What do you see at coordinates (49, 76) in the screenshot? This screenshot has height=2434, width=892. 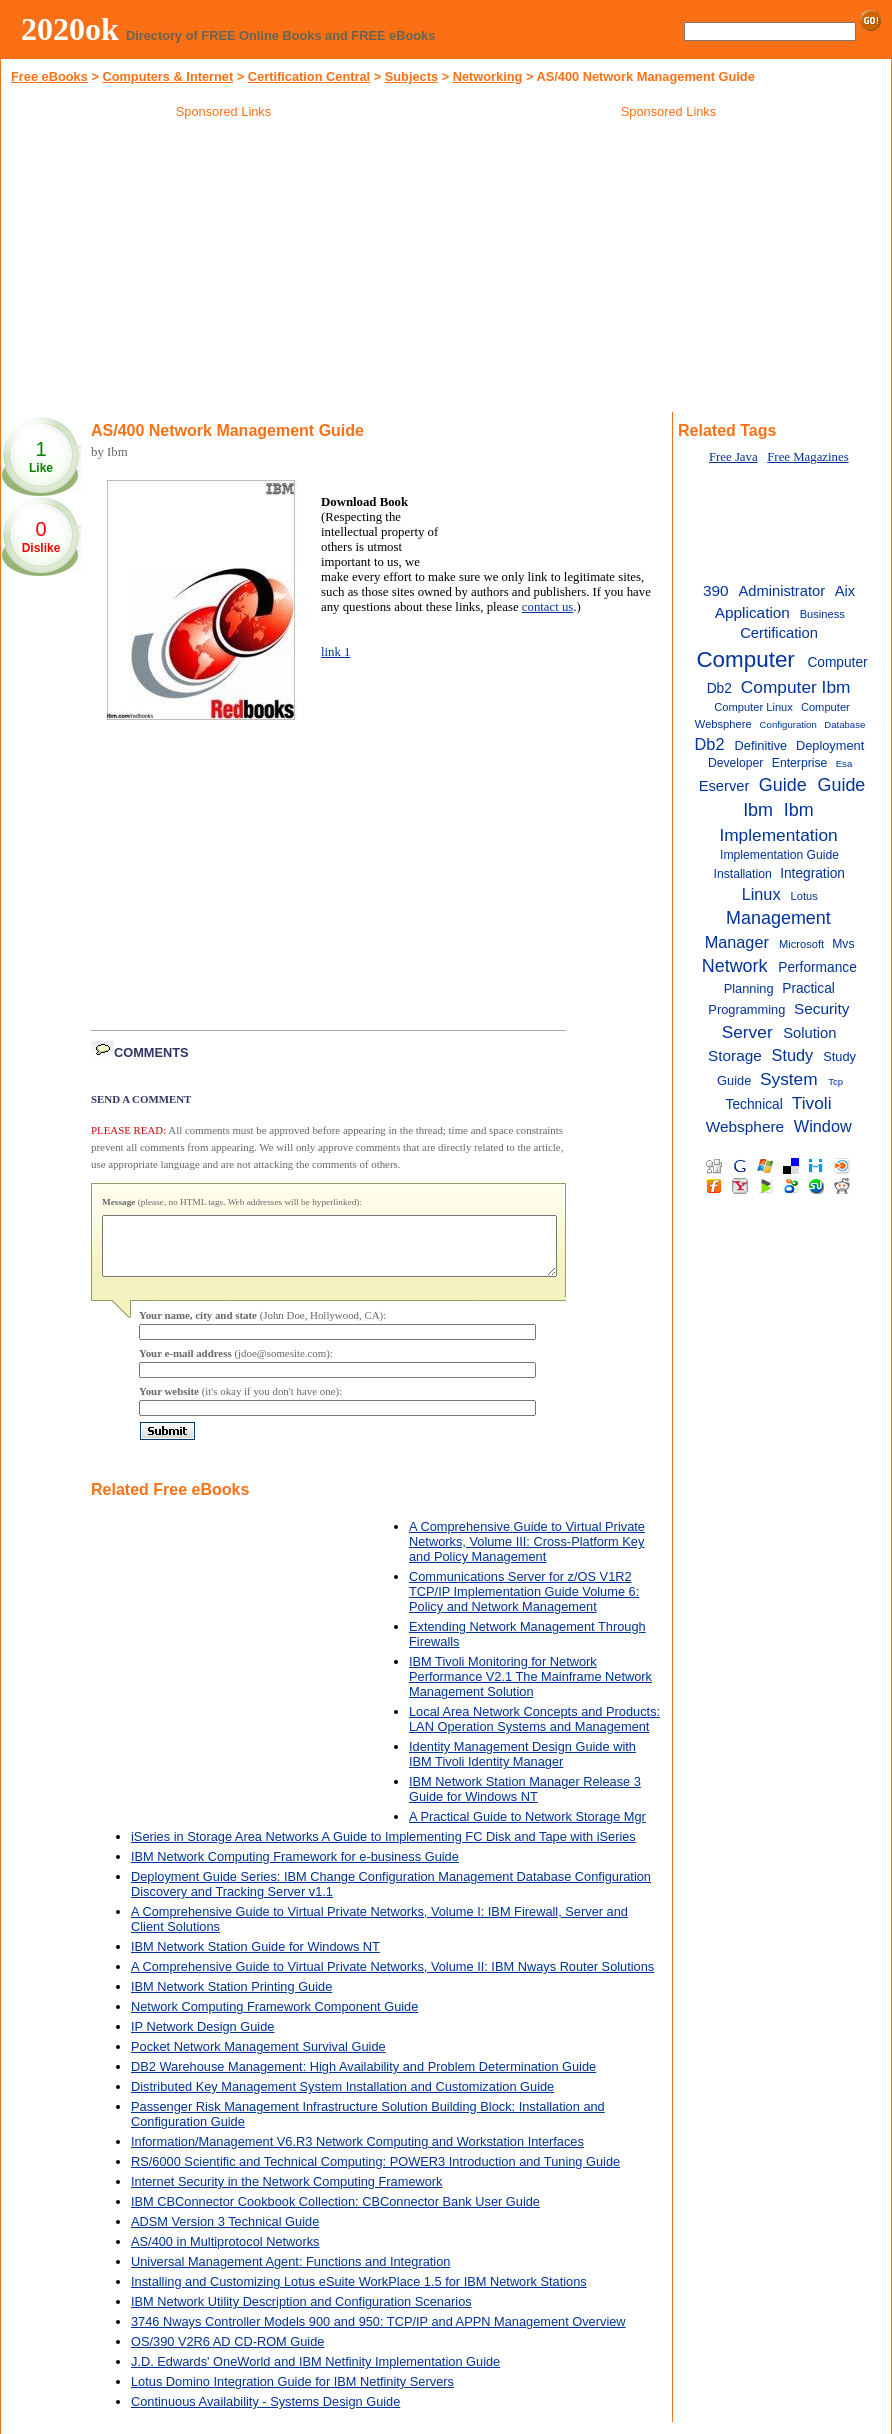 I see `Free eBooks` at bounding box center [49, 76].